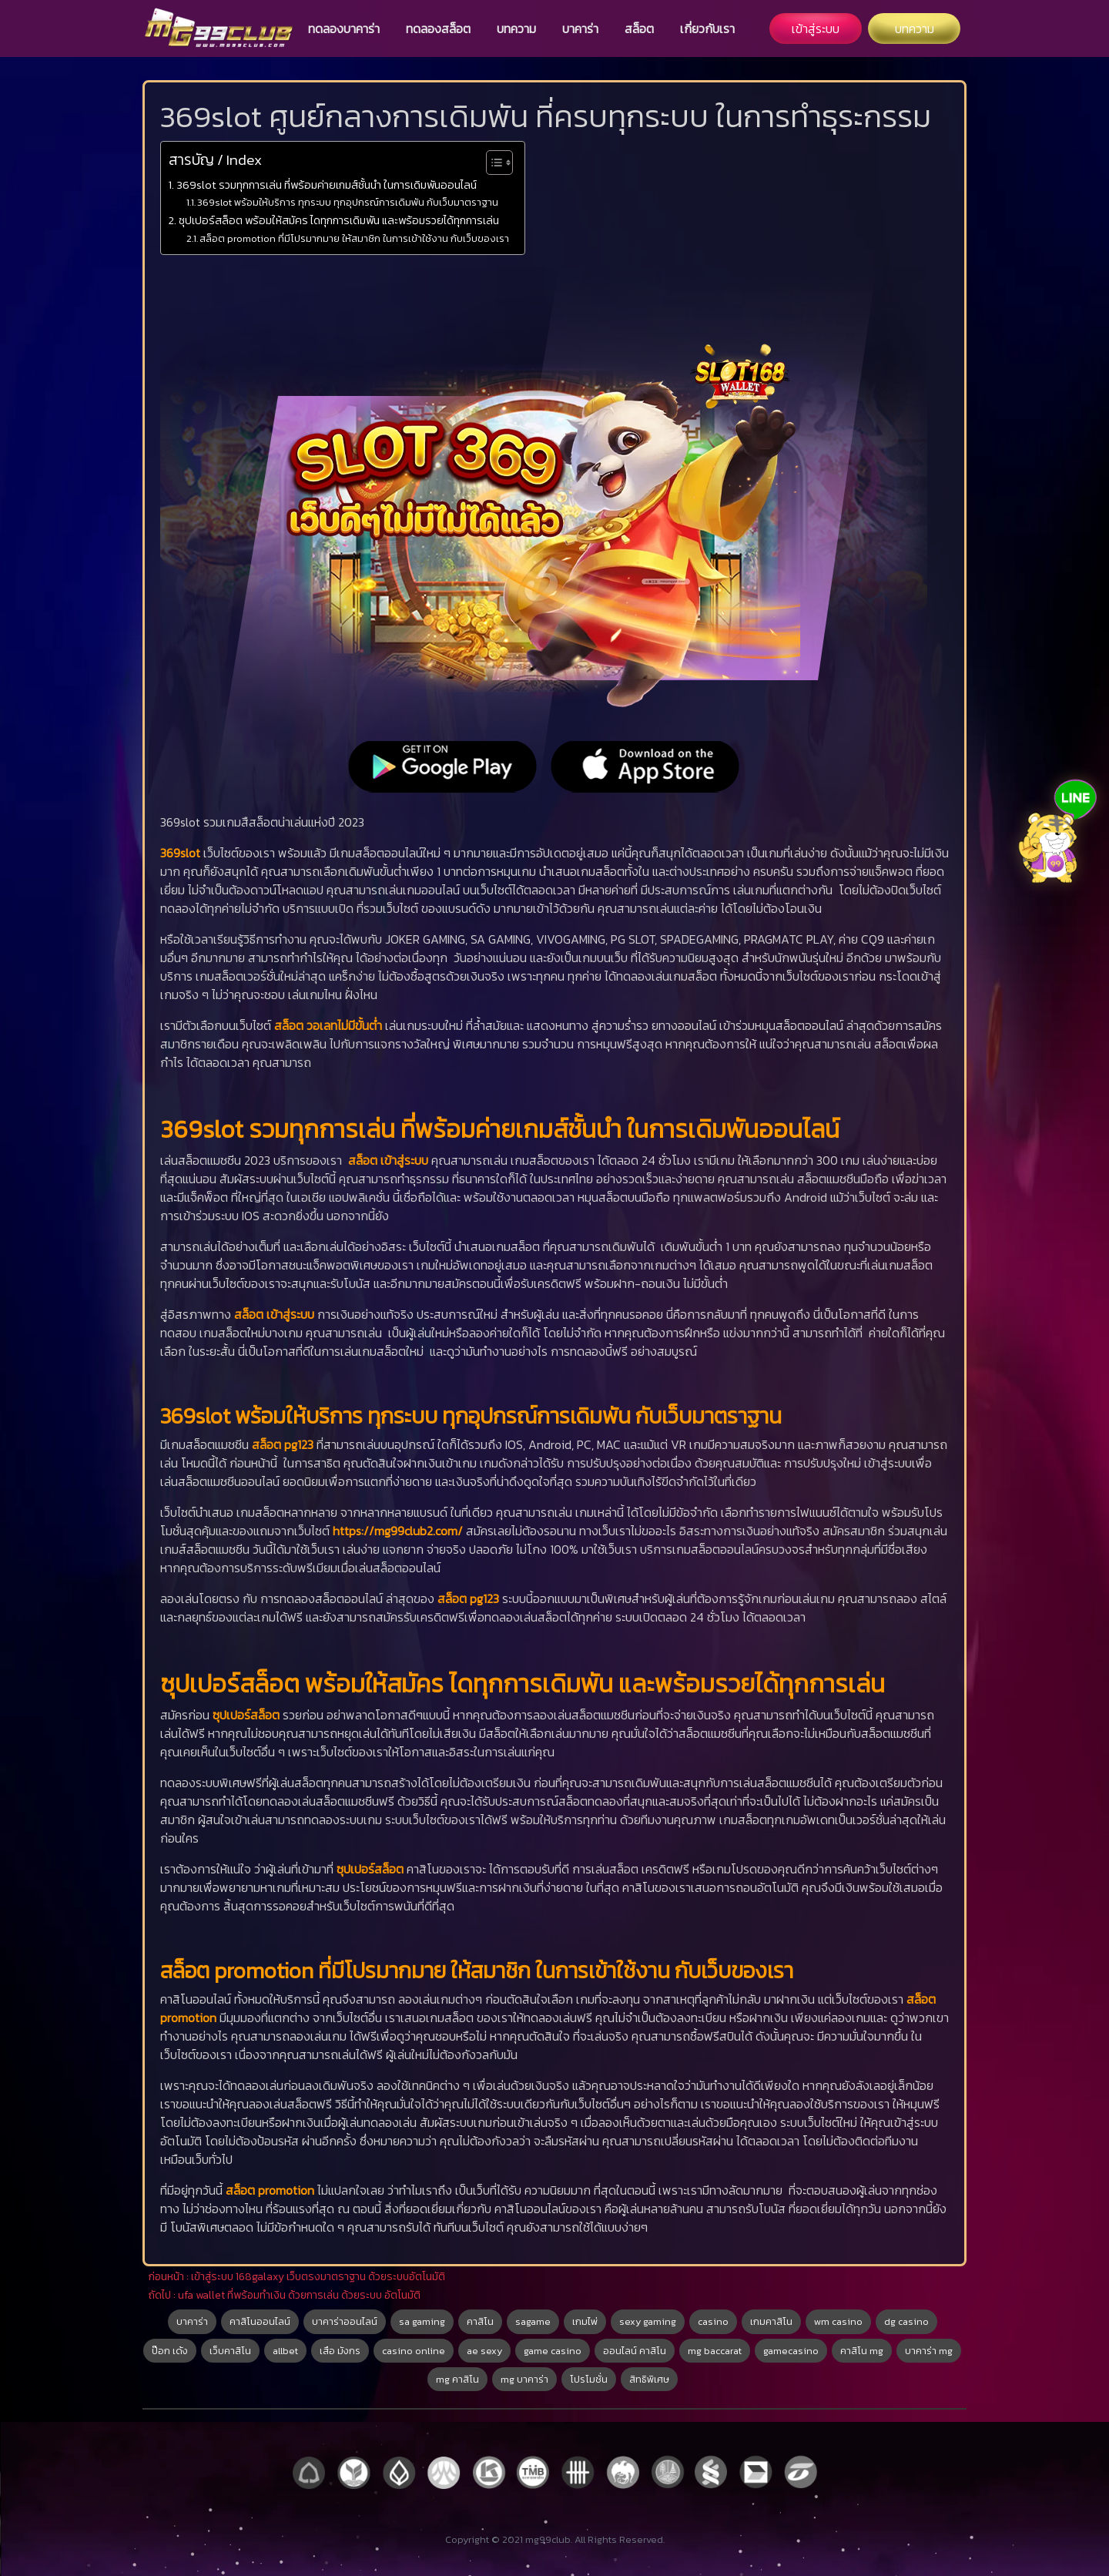  I want to click on ป๊อก เด้ง, so click(170, 2350).